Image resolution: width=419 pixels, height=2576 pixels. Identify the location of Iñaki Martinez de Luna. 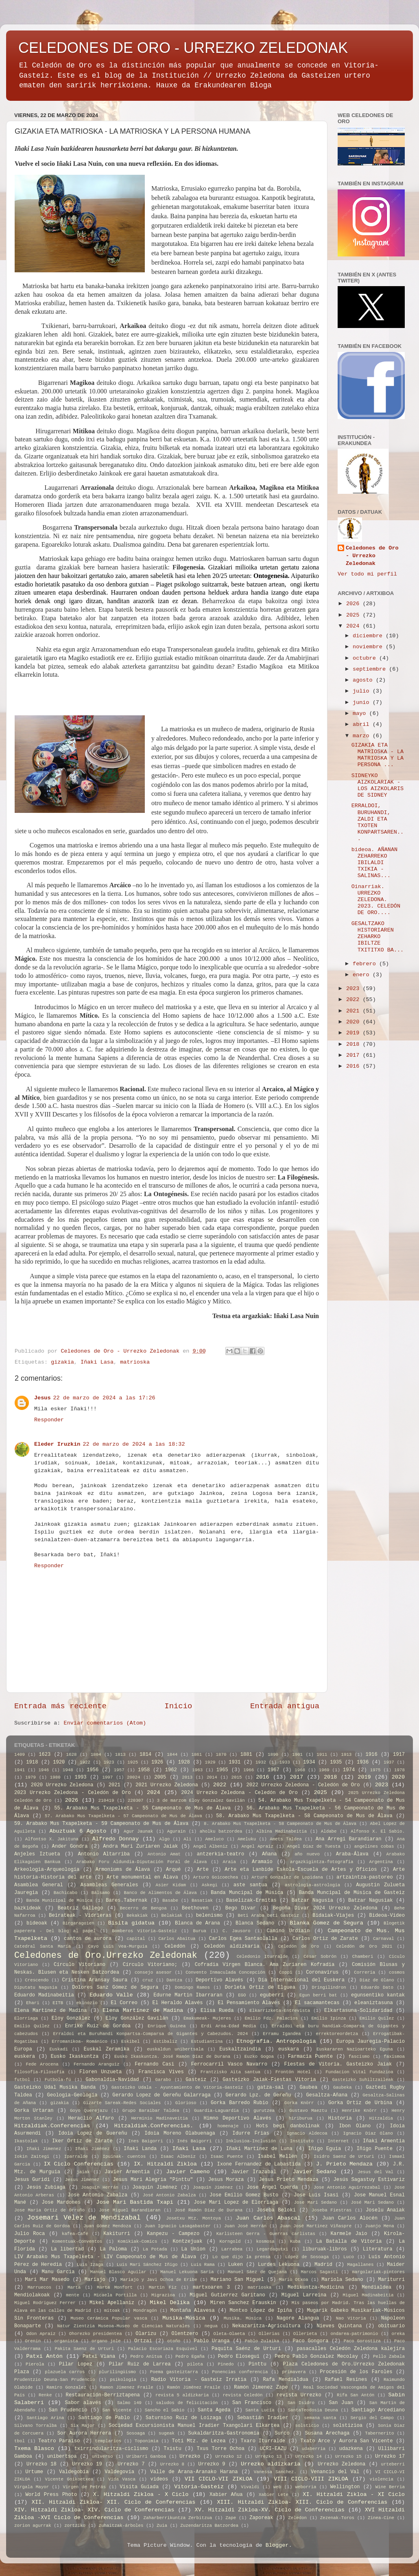
(259, 2149).